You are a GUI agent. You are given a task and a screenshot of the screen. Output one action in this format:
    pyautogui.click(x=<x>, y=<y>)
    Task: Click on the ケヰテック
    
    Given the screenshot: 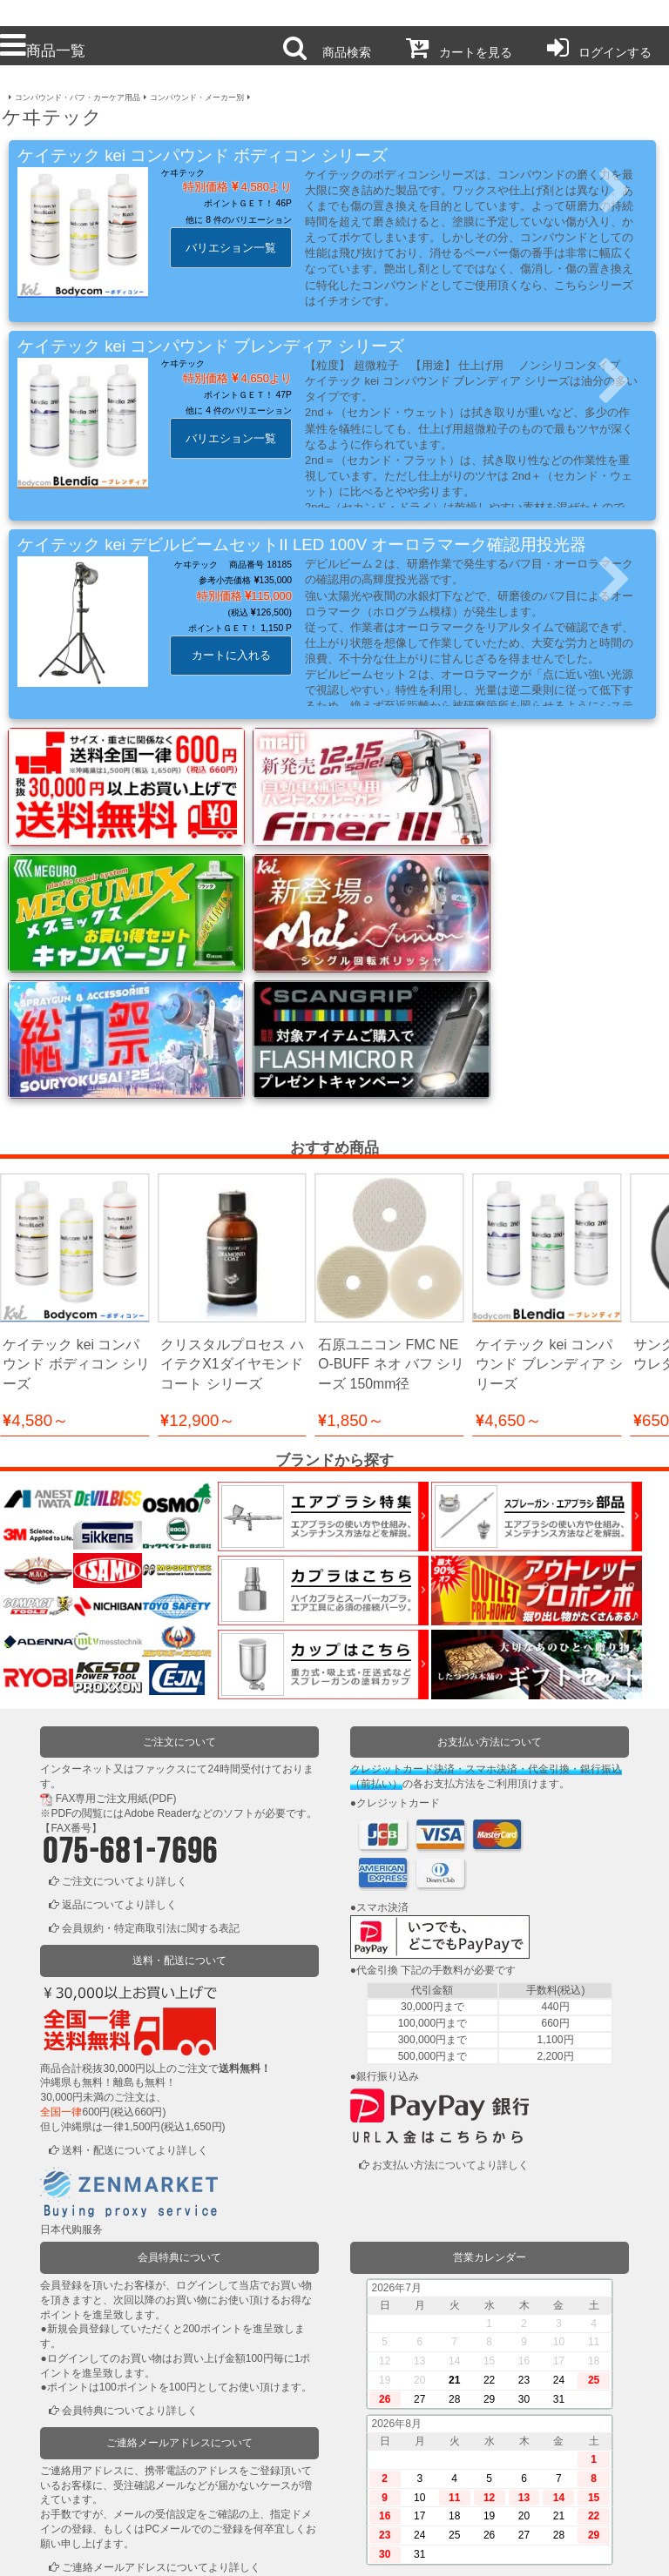 What is the action you would take?
    pyautogui.click(x=183, y=173)
    